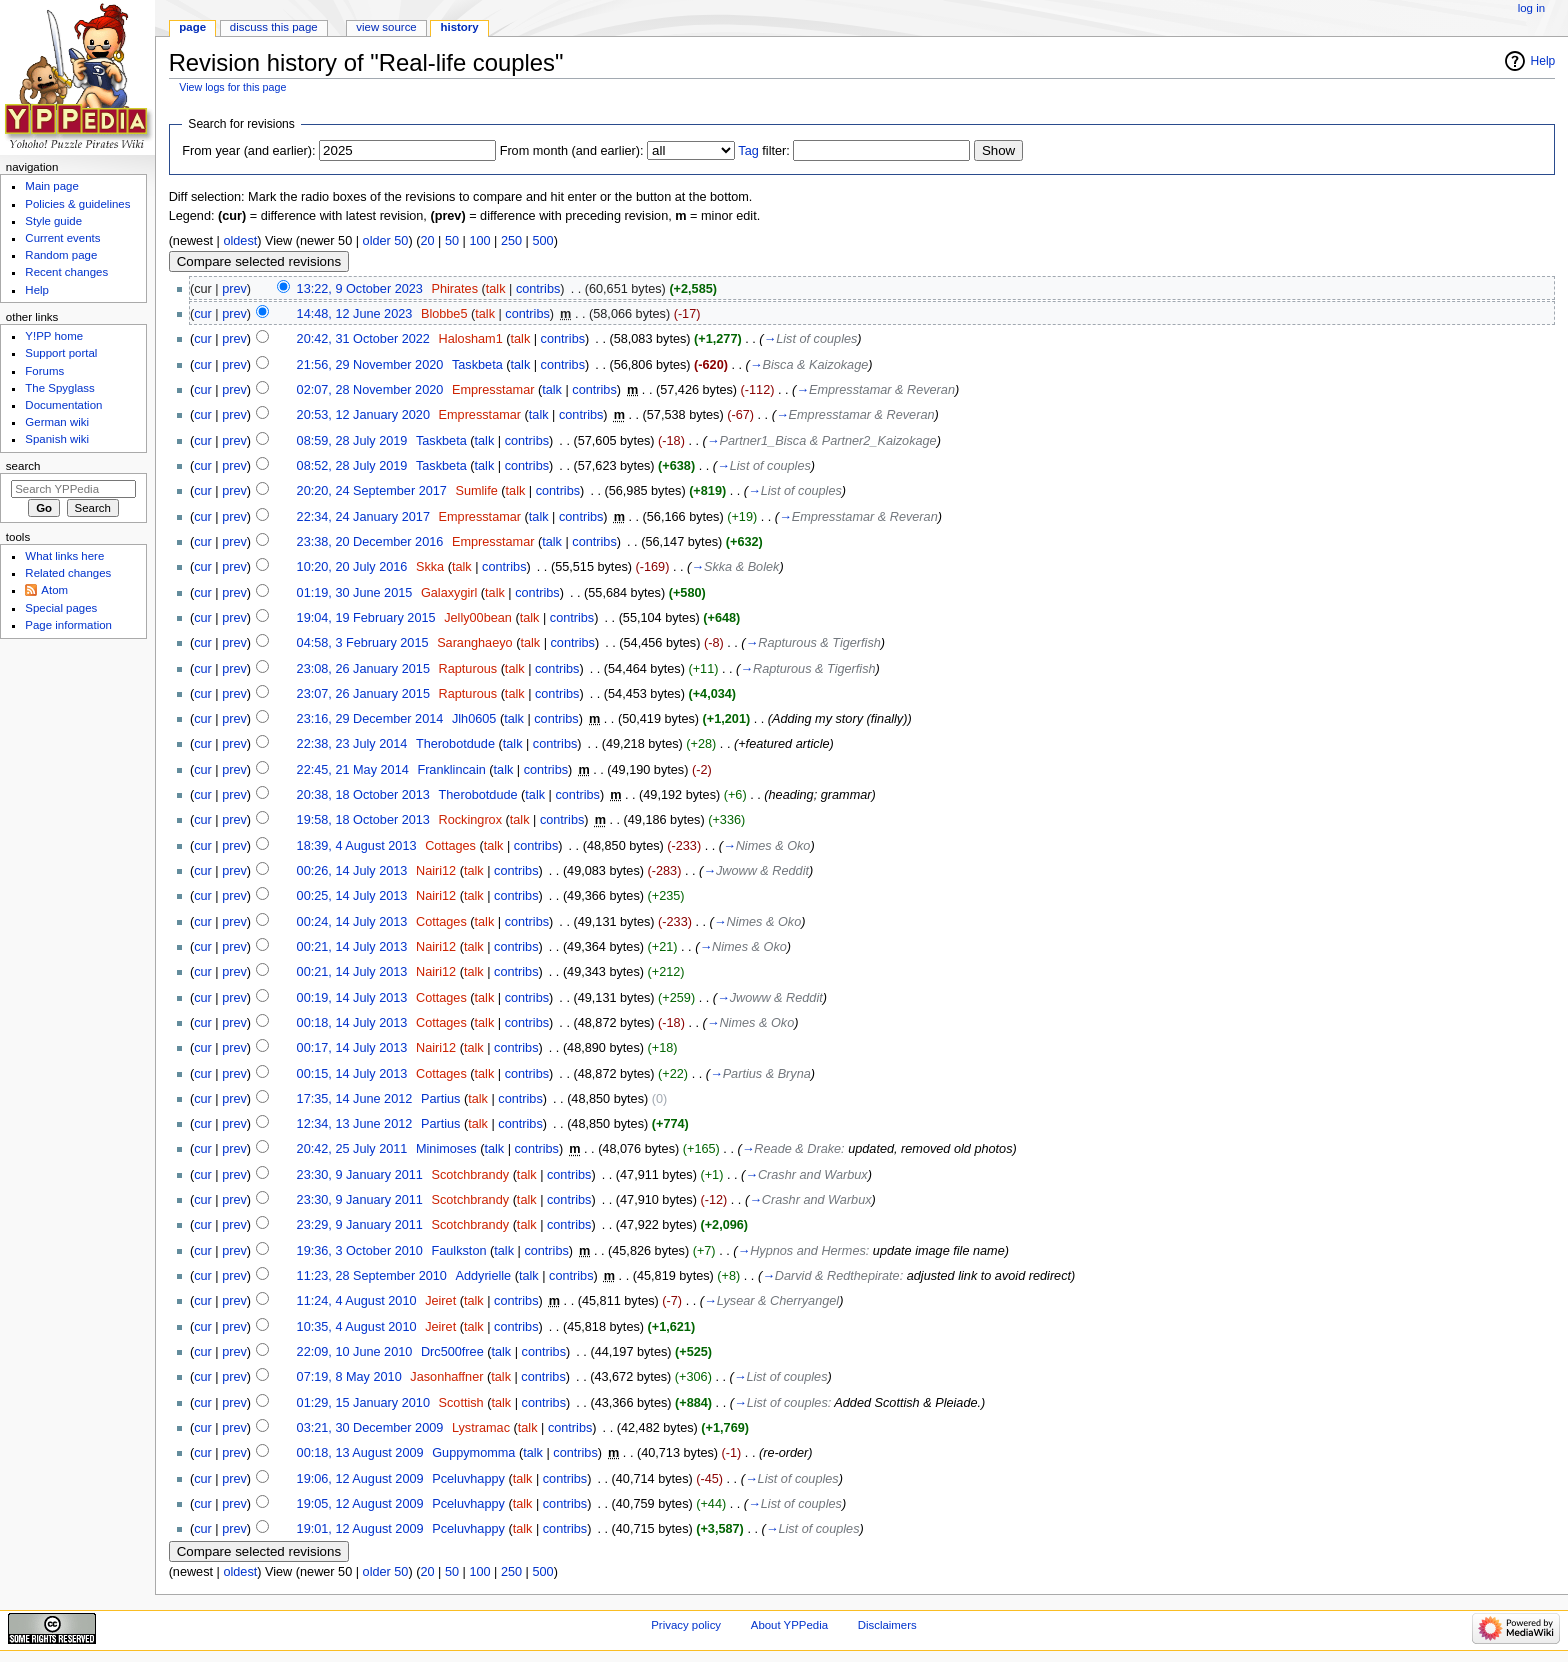 The width and height of the screenshot is (1568, 1662). I want to click on 12:34, 13 June 2012, so click(355, 1124).